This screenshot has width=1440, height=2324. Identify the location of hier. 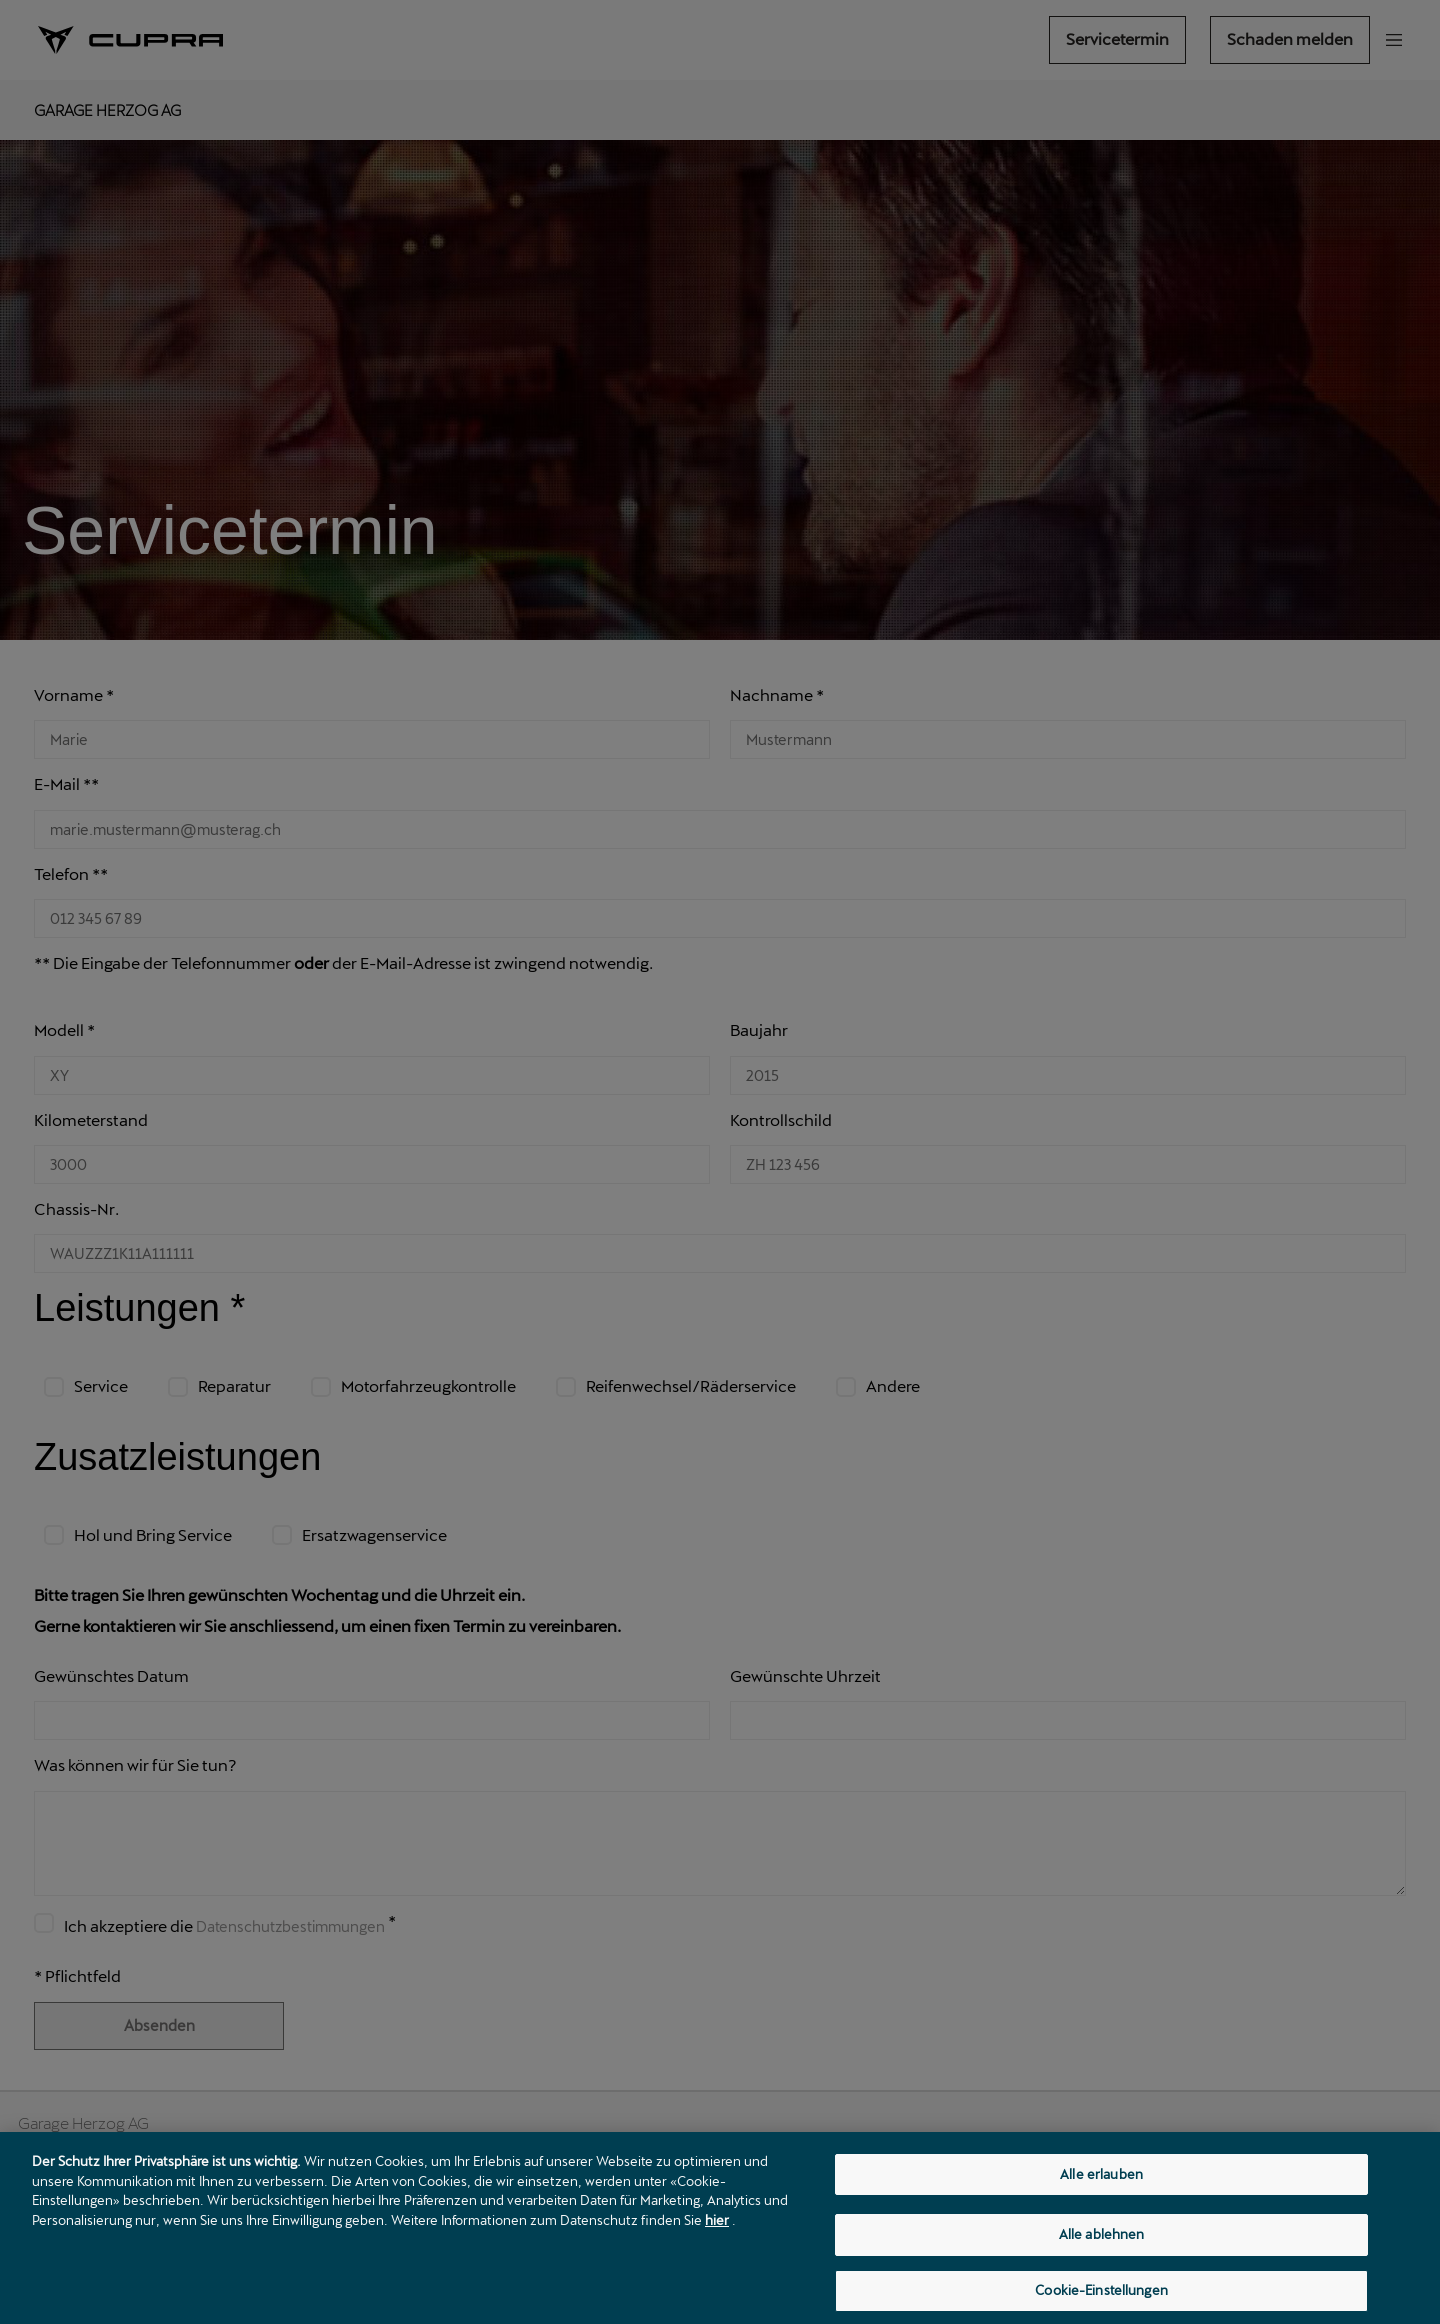
(717, 2237).